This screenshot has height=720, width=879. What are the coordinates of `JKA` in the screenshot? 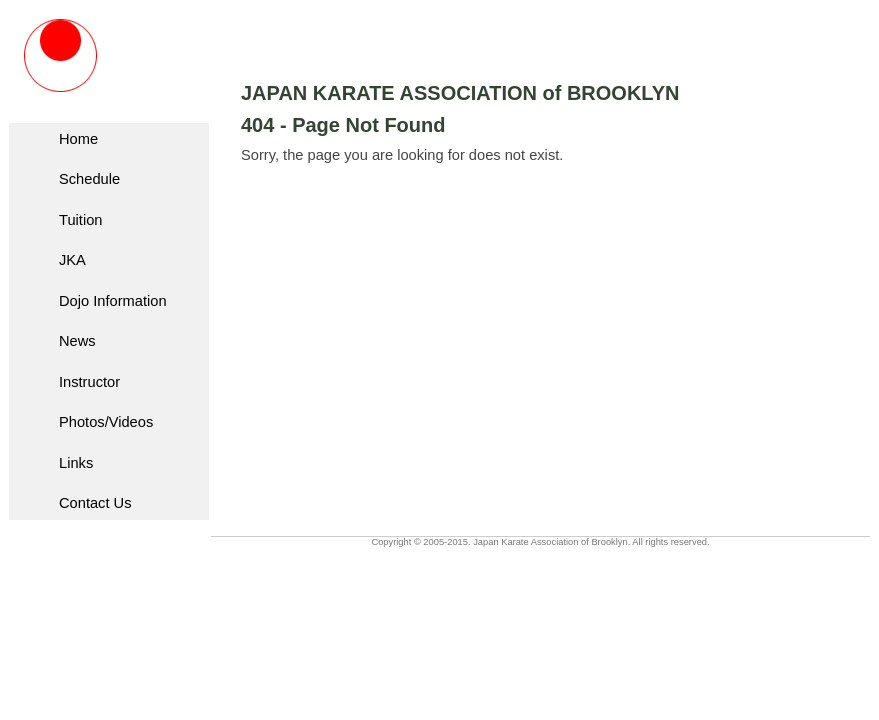 It's located at (72, 260).